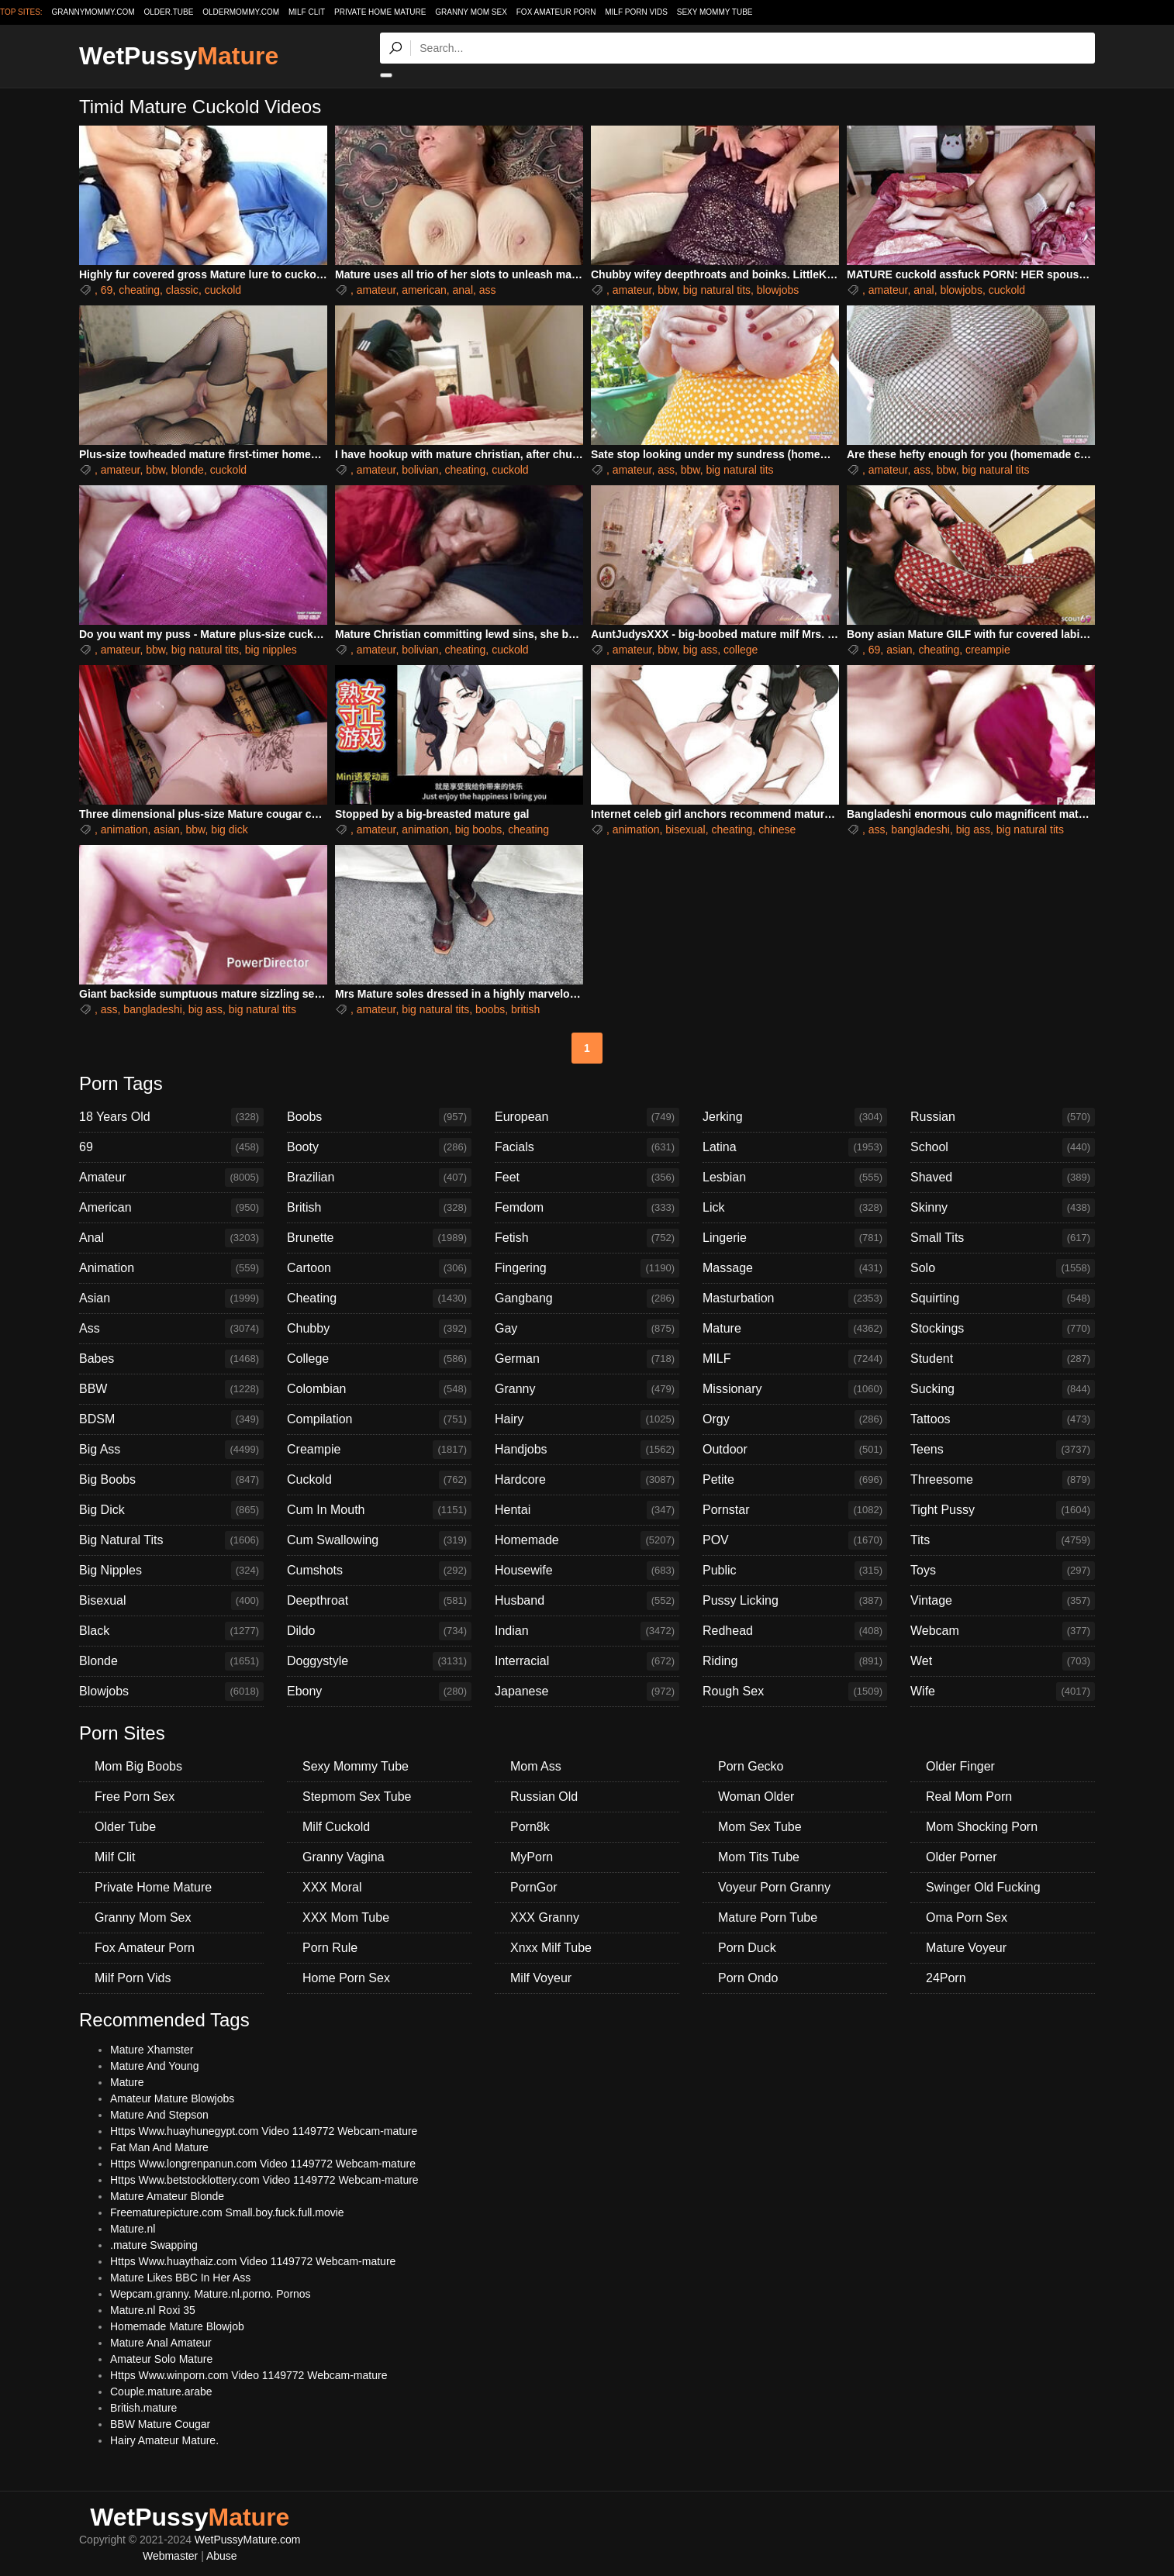 Image resolution: width=1174 pixels, height=2576 pixels. I want to click on Teens, so click(1002, 1449).